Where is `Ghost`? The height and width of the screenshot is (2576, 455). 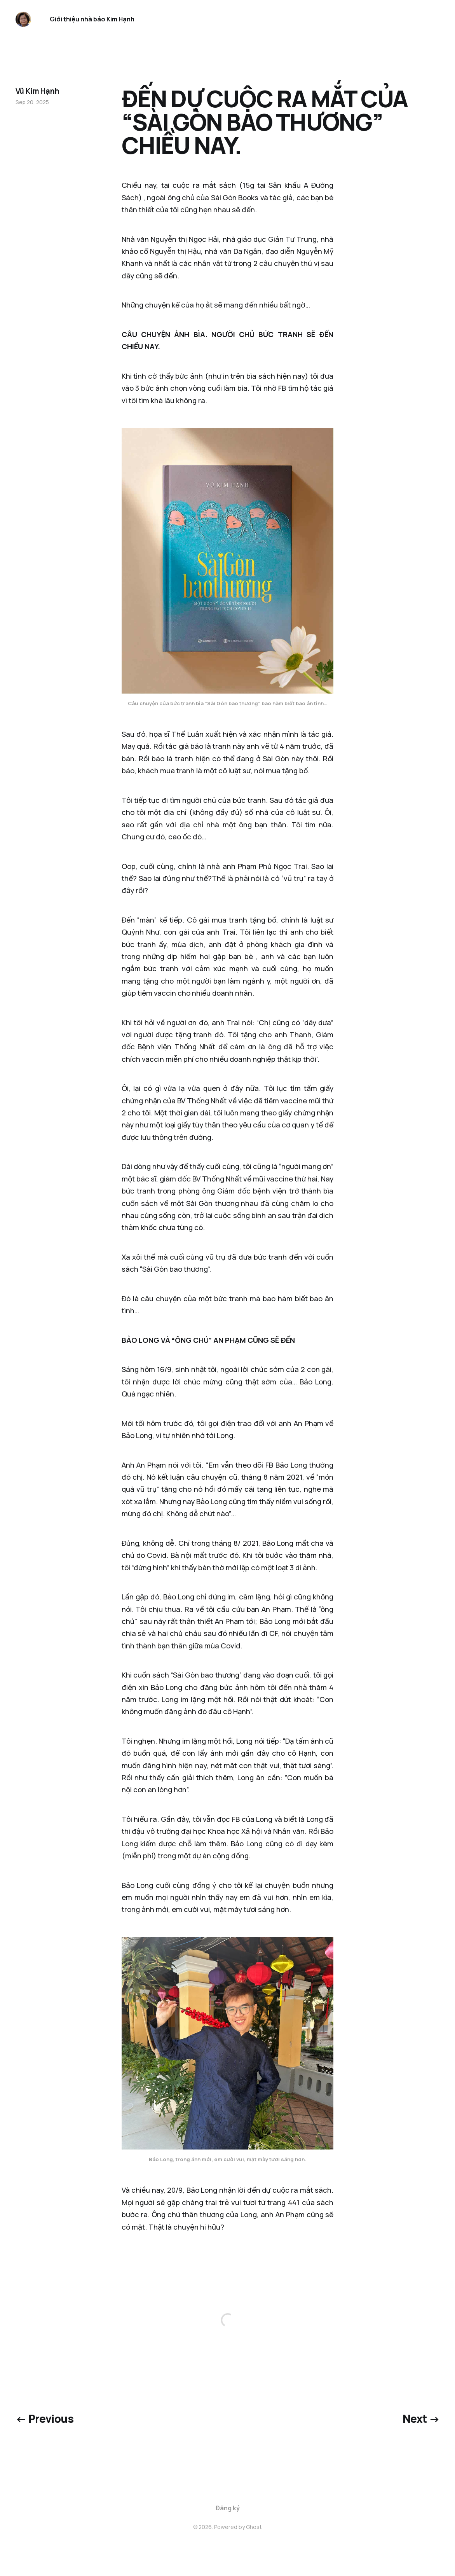
Ghost is located at coordinates (254, 2527).